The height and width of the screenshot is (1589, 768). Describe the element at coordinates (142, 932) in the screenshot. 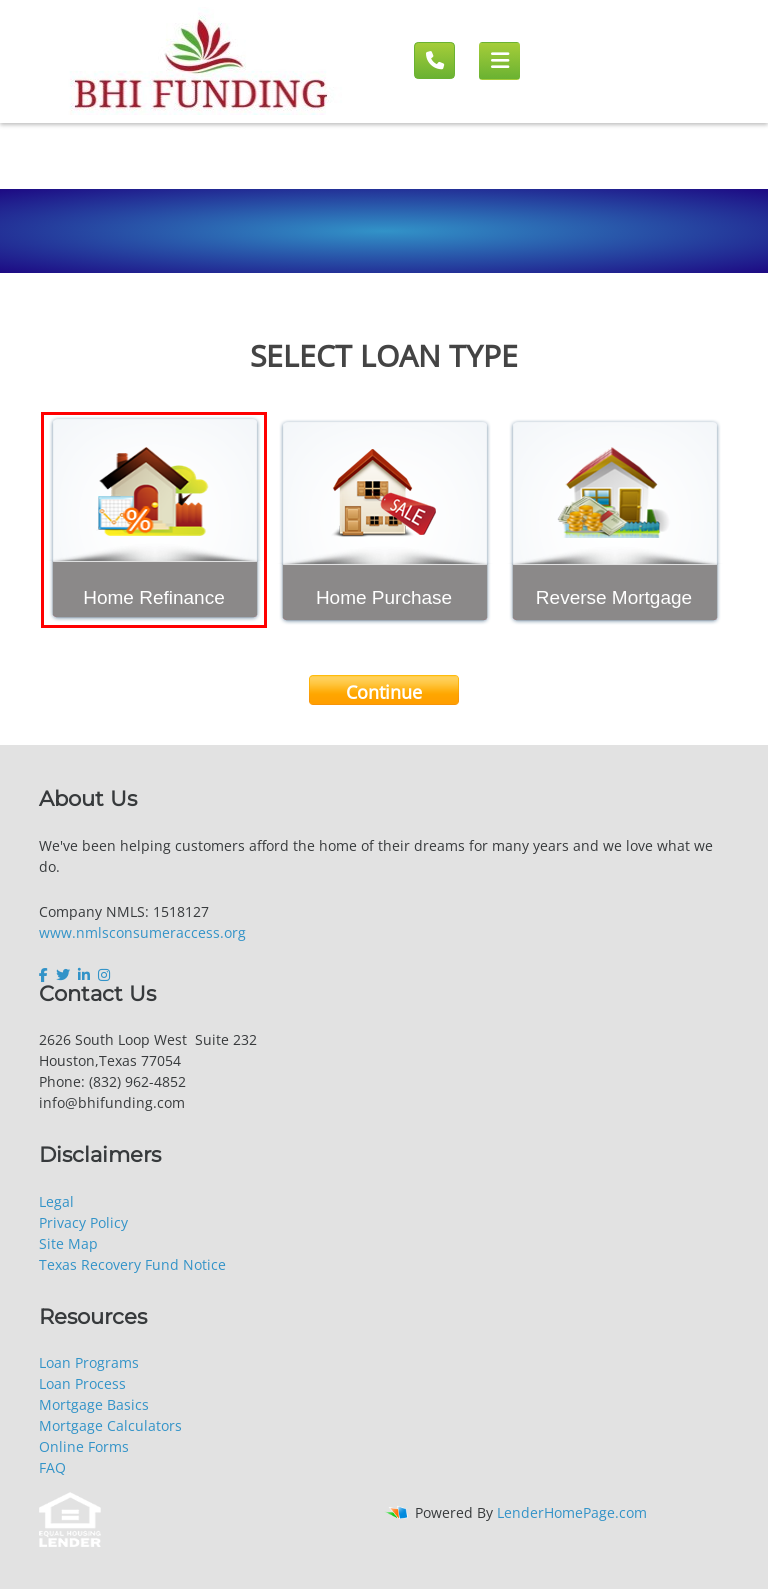

I see `www.nmlsconsumeraccess.org` at that location.